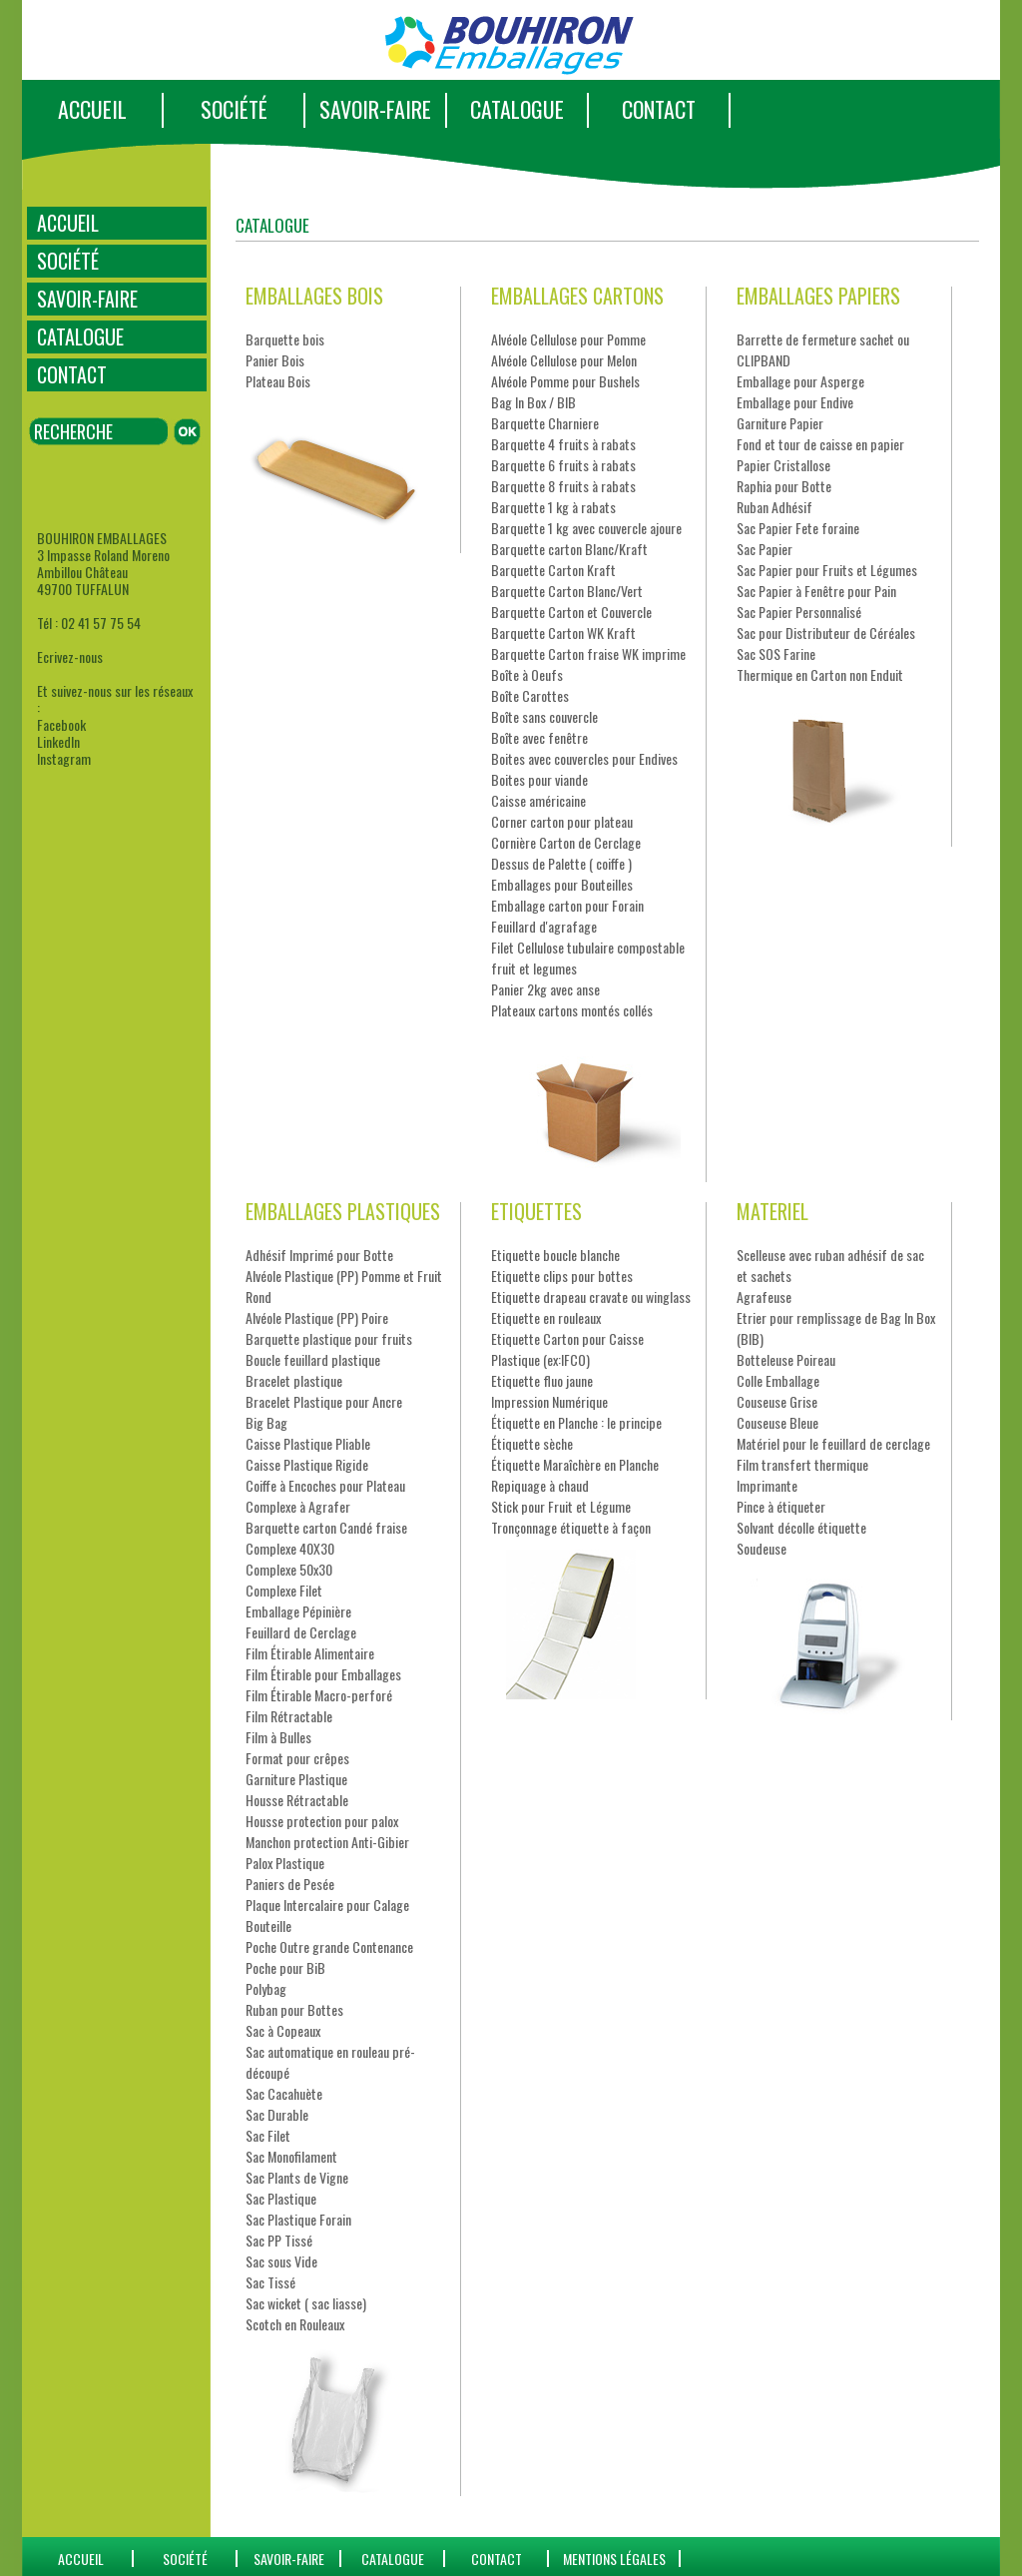 The height and width of the screenshot is (2576, 1022). Describe the element at coordinates (778, 1380) in the screenshot. I see `Colle Emballage` at that location.